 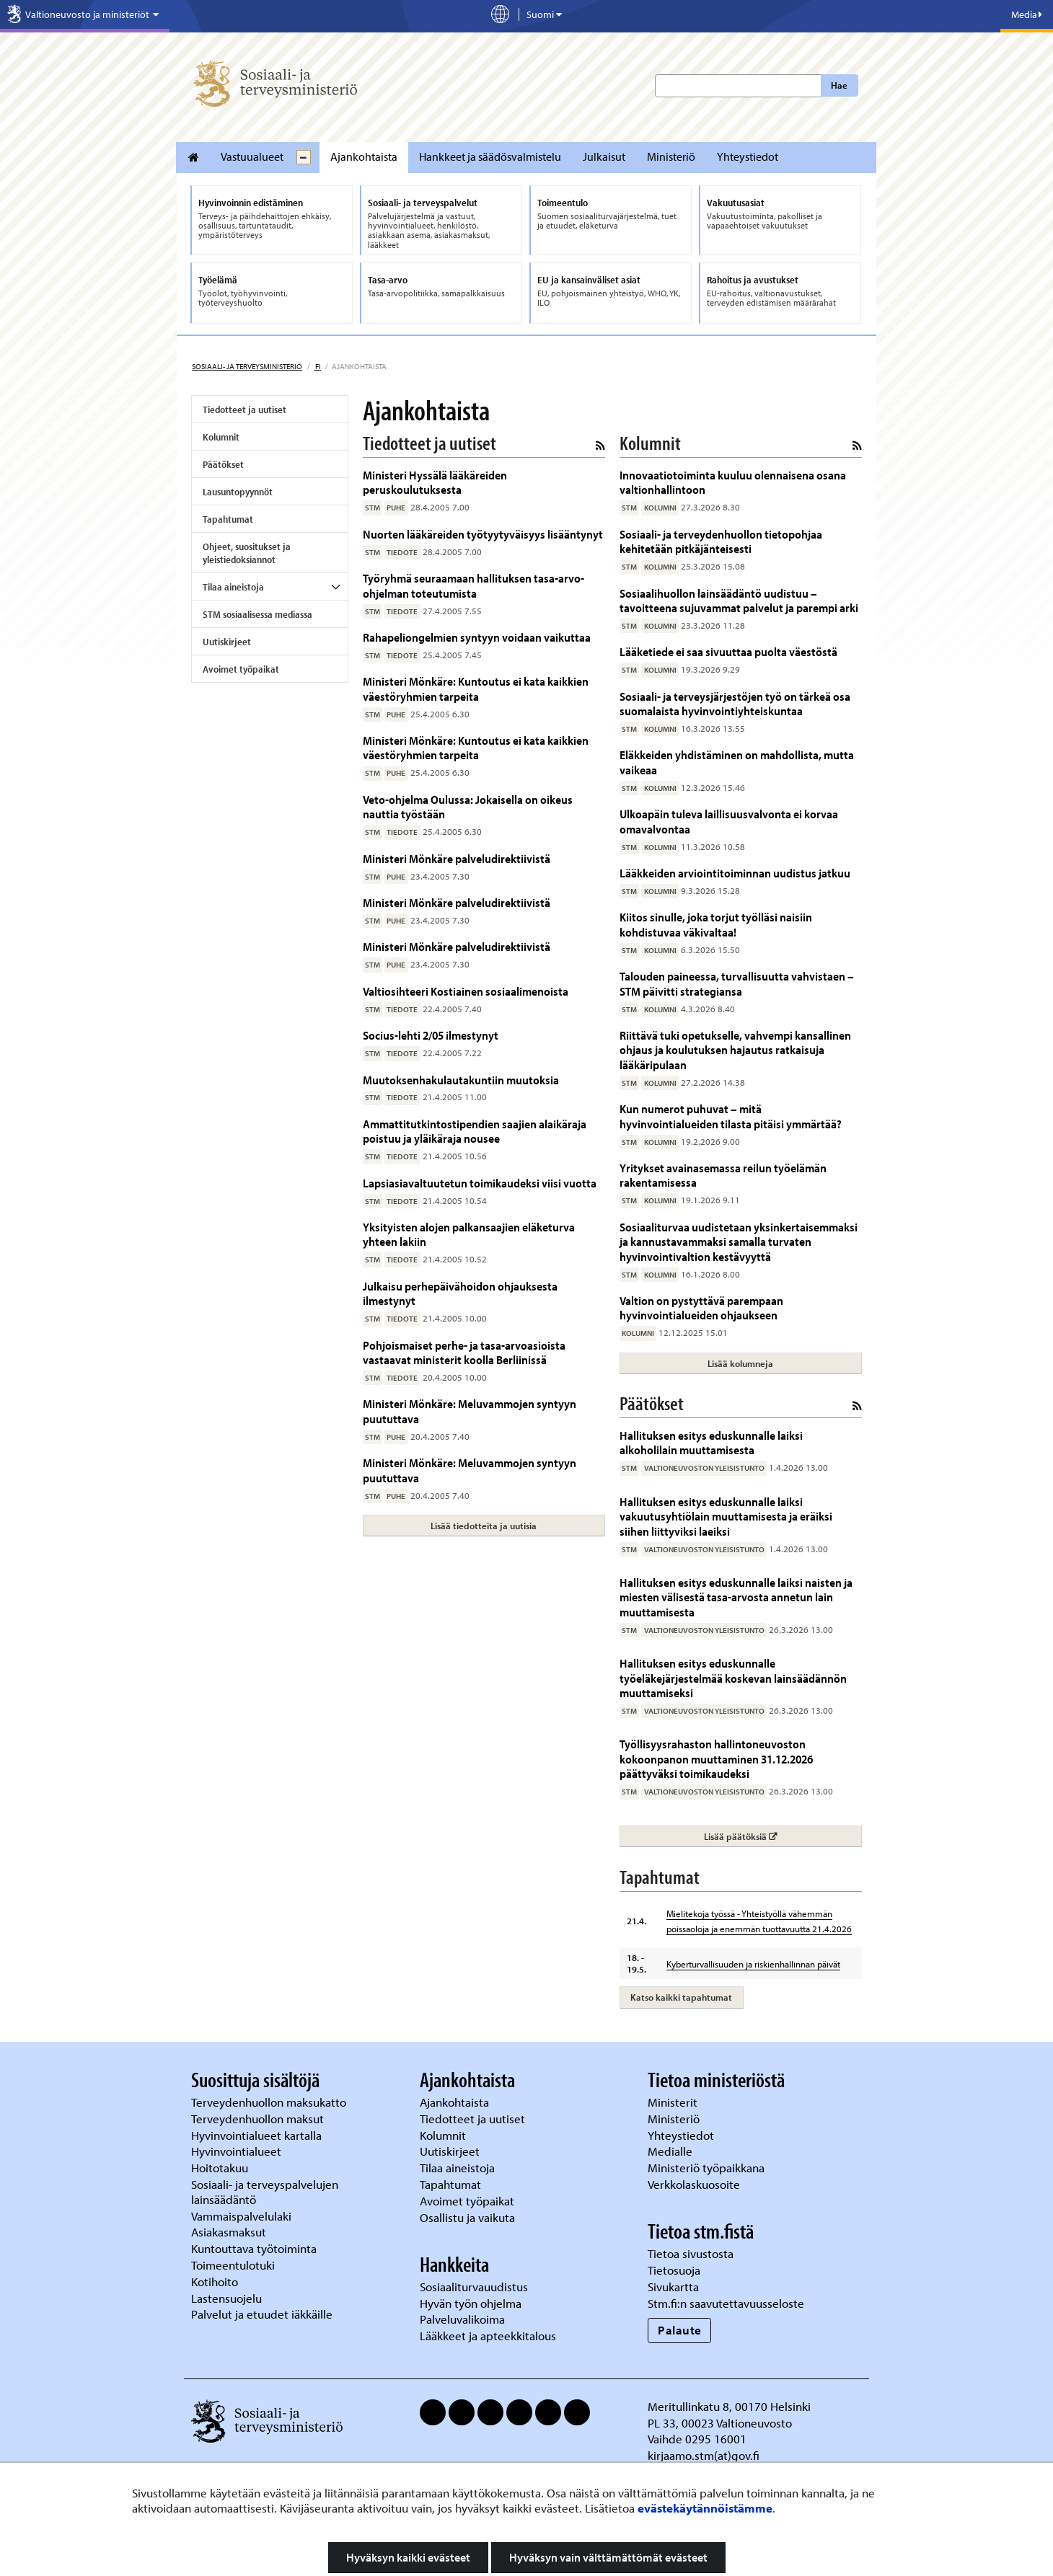 I want to click on Hyväksyn vain välttämättömät evästeet, so click(x=608, y=2557).